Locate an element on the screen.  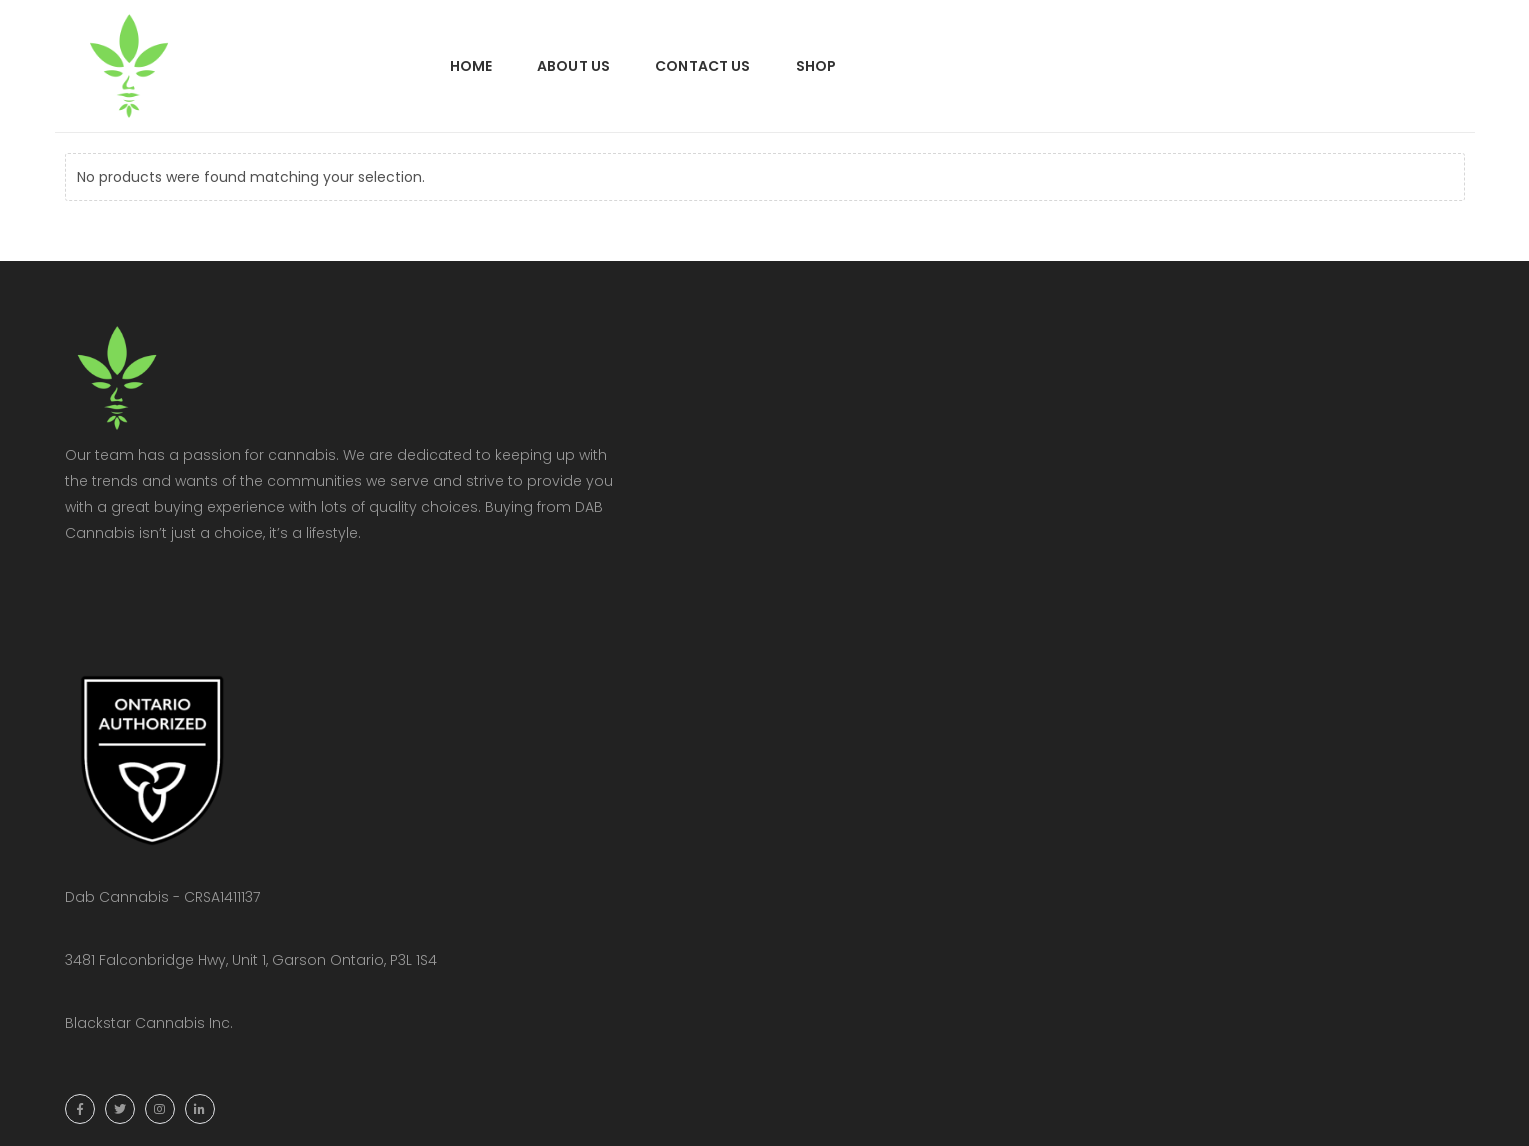
Home is located at coordinates (471, 66).